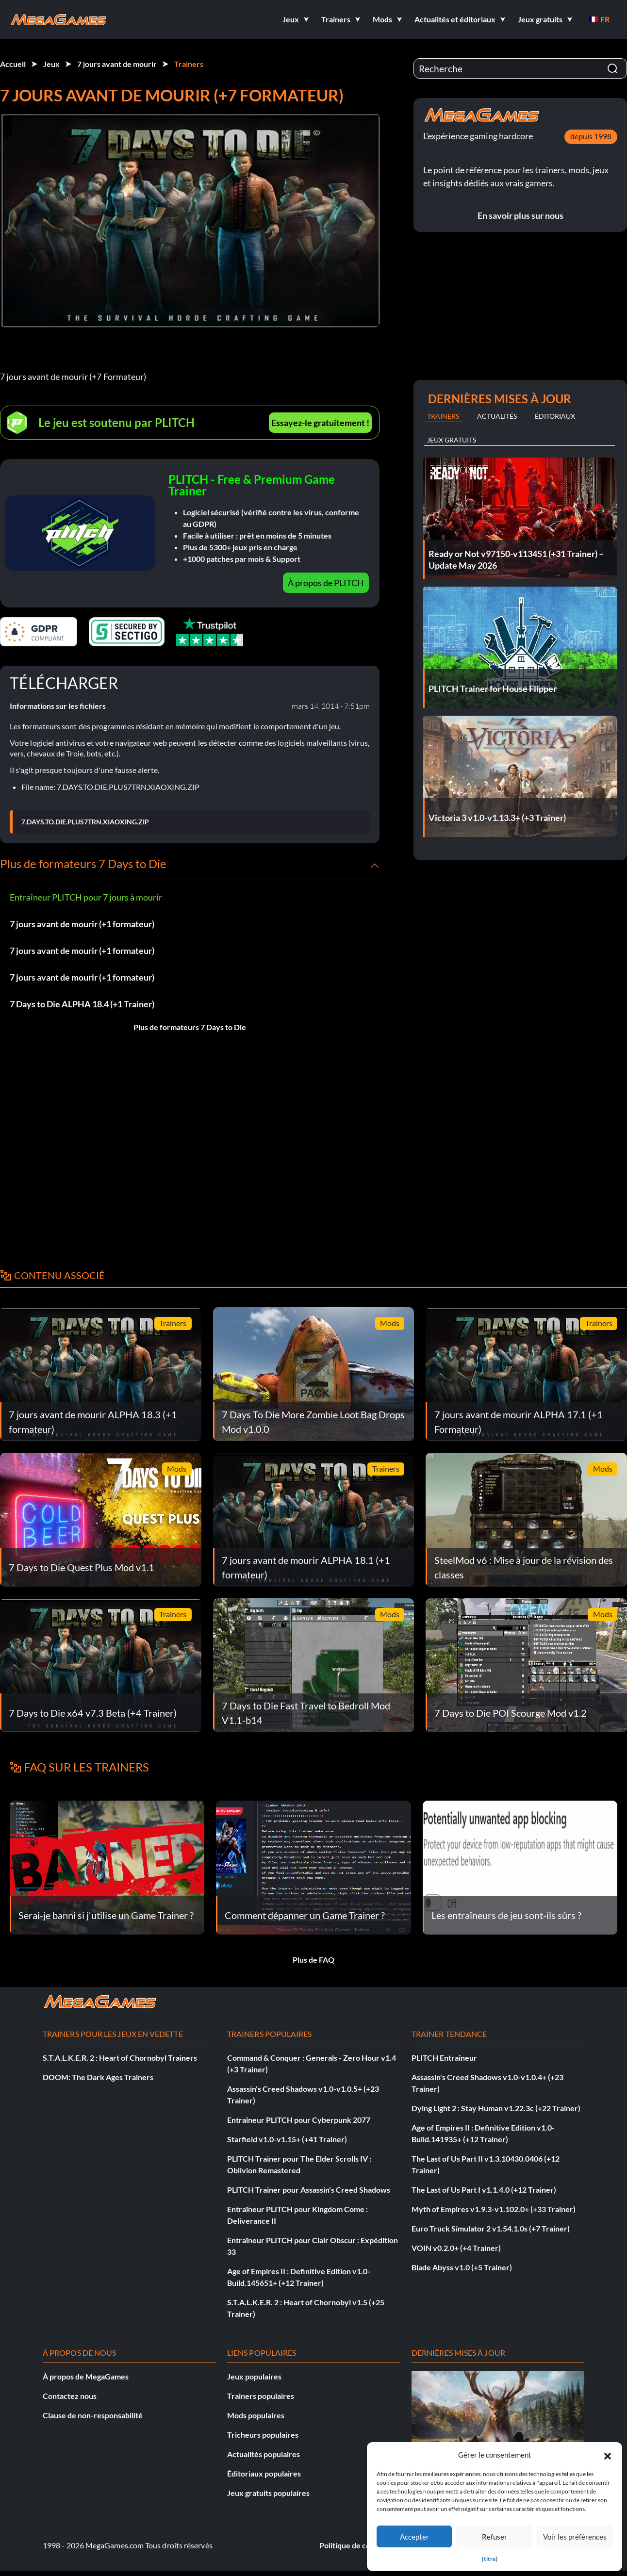 This screenshot has width=627, height=2576. What do you see at coordinates (254, 2376) in the screenshot?
I see `Jeux populaires` at bounding box center [254, 2376].